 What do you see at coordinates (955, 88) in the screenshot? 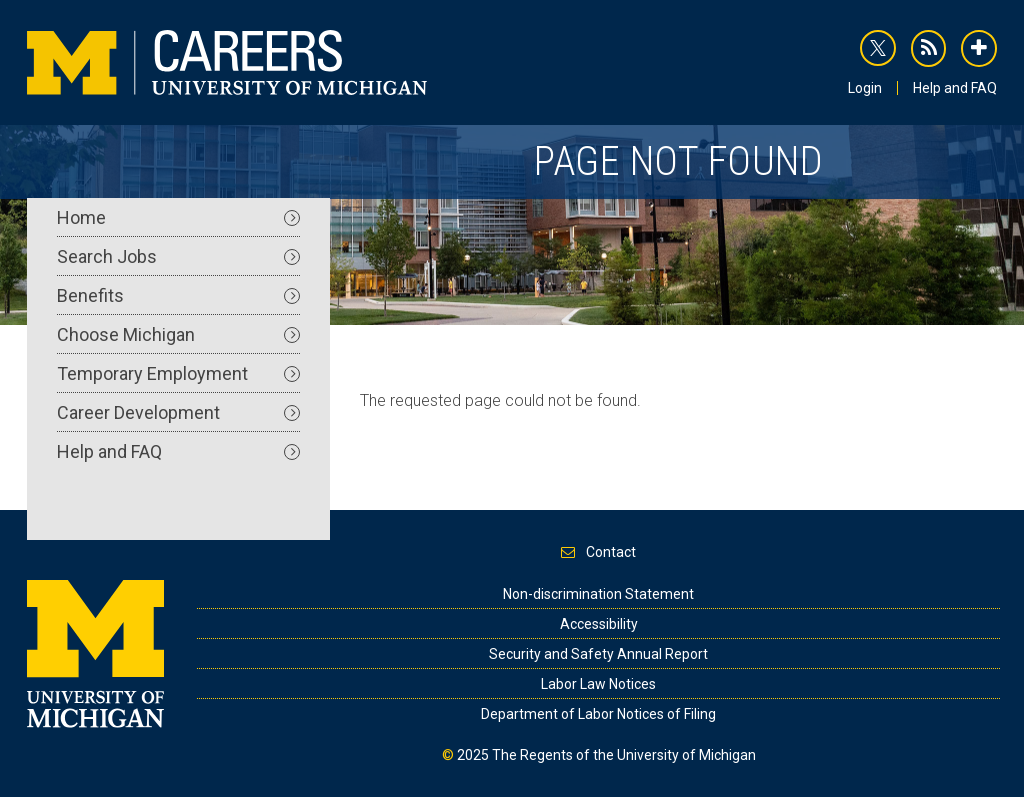
I see `Help and FAQ` at bounding box center [955, 88].